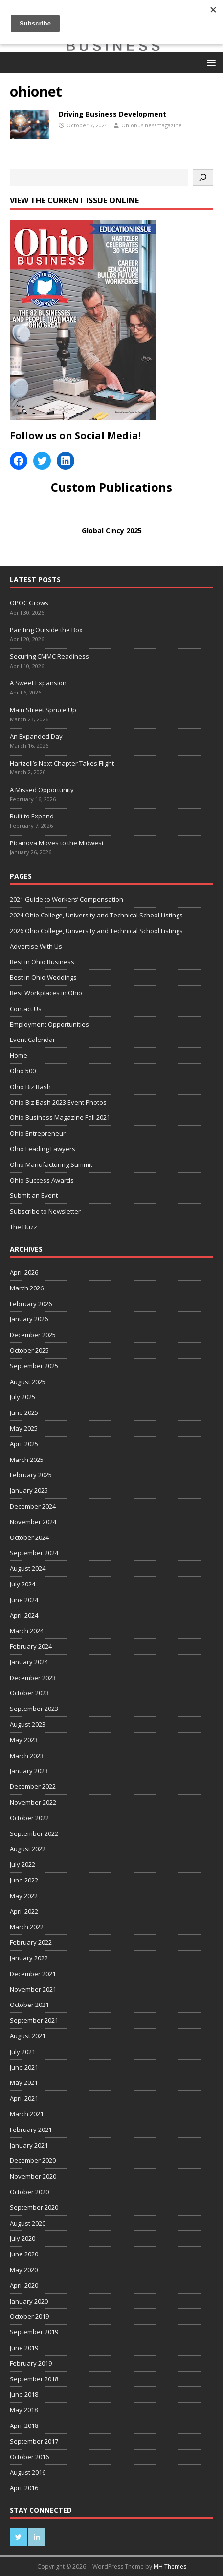  I want to click on Ohio 500, so click(23, 1070).